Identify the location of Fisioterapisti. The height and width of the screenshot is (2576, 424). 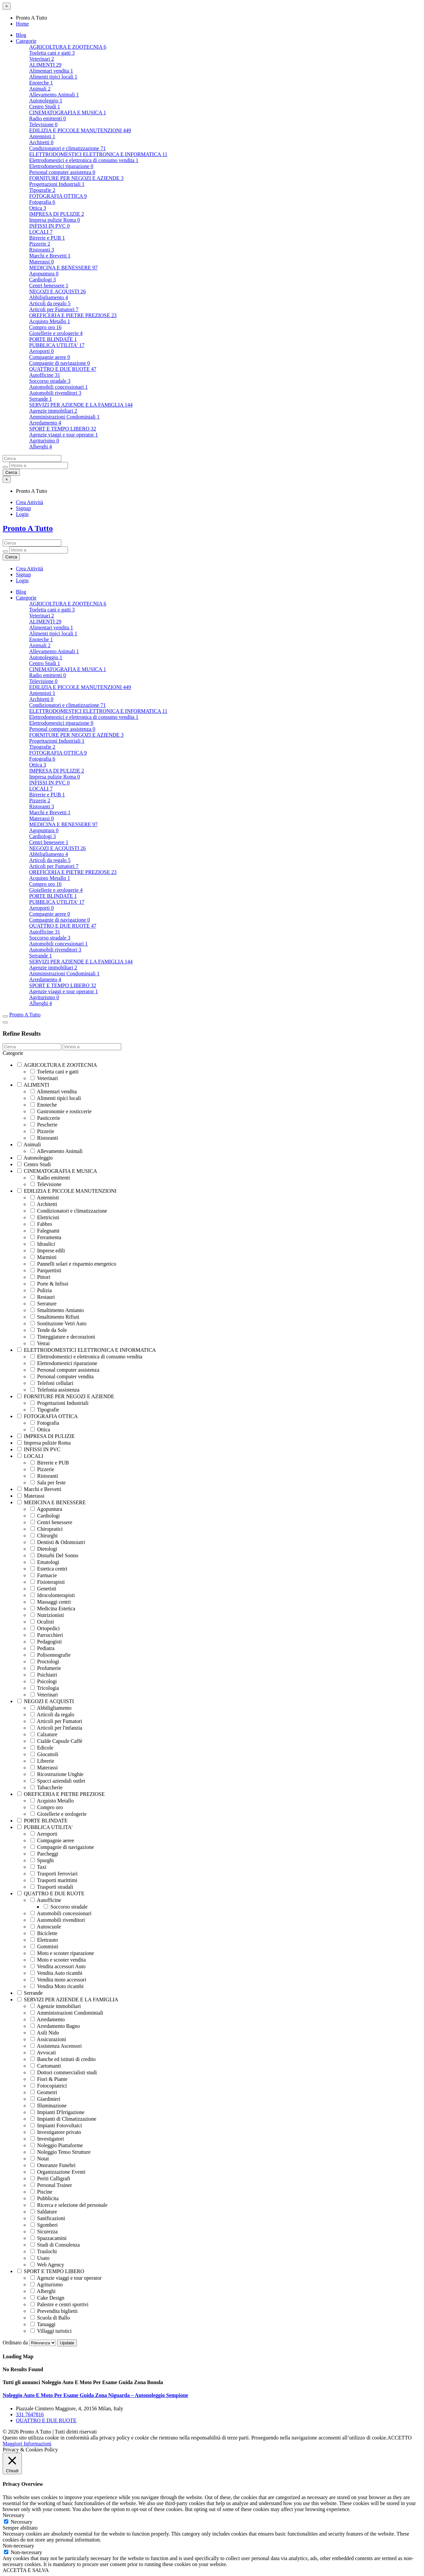
(47, 1582).